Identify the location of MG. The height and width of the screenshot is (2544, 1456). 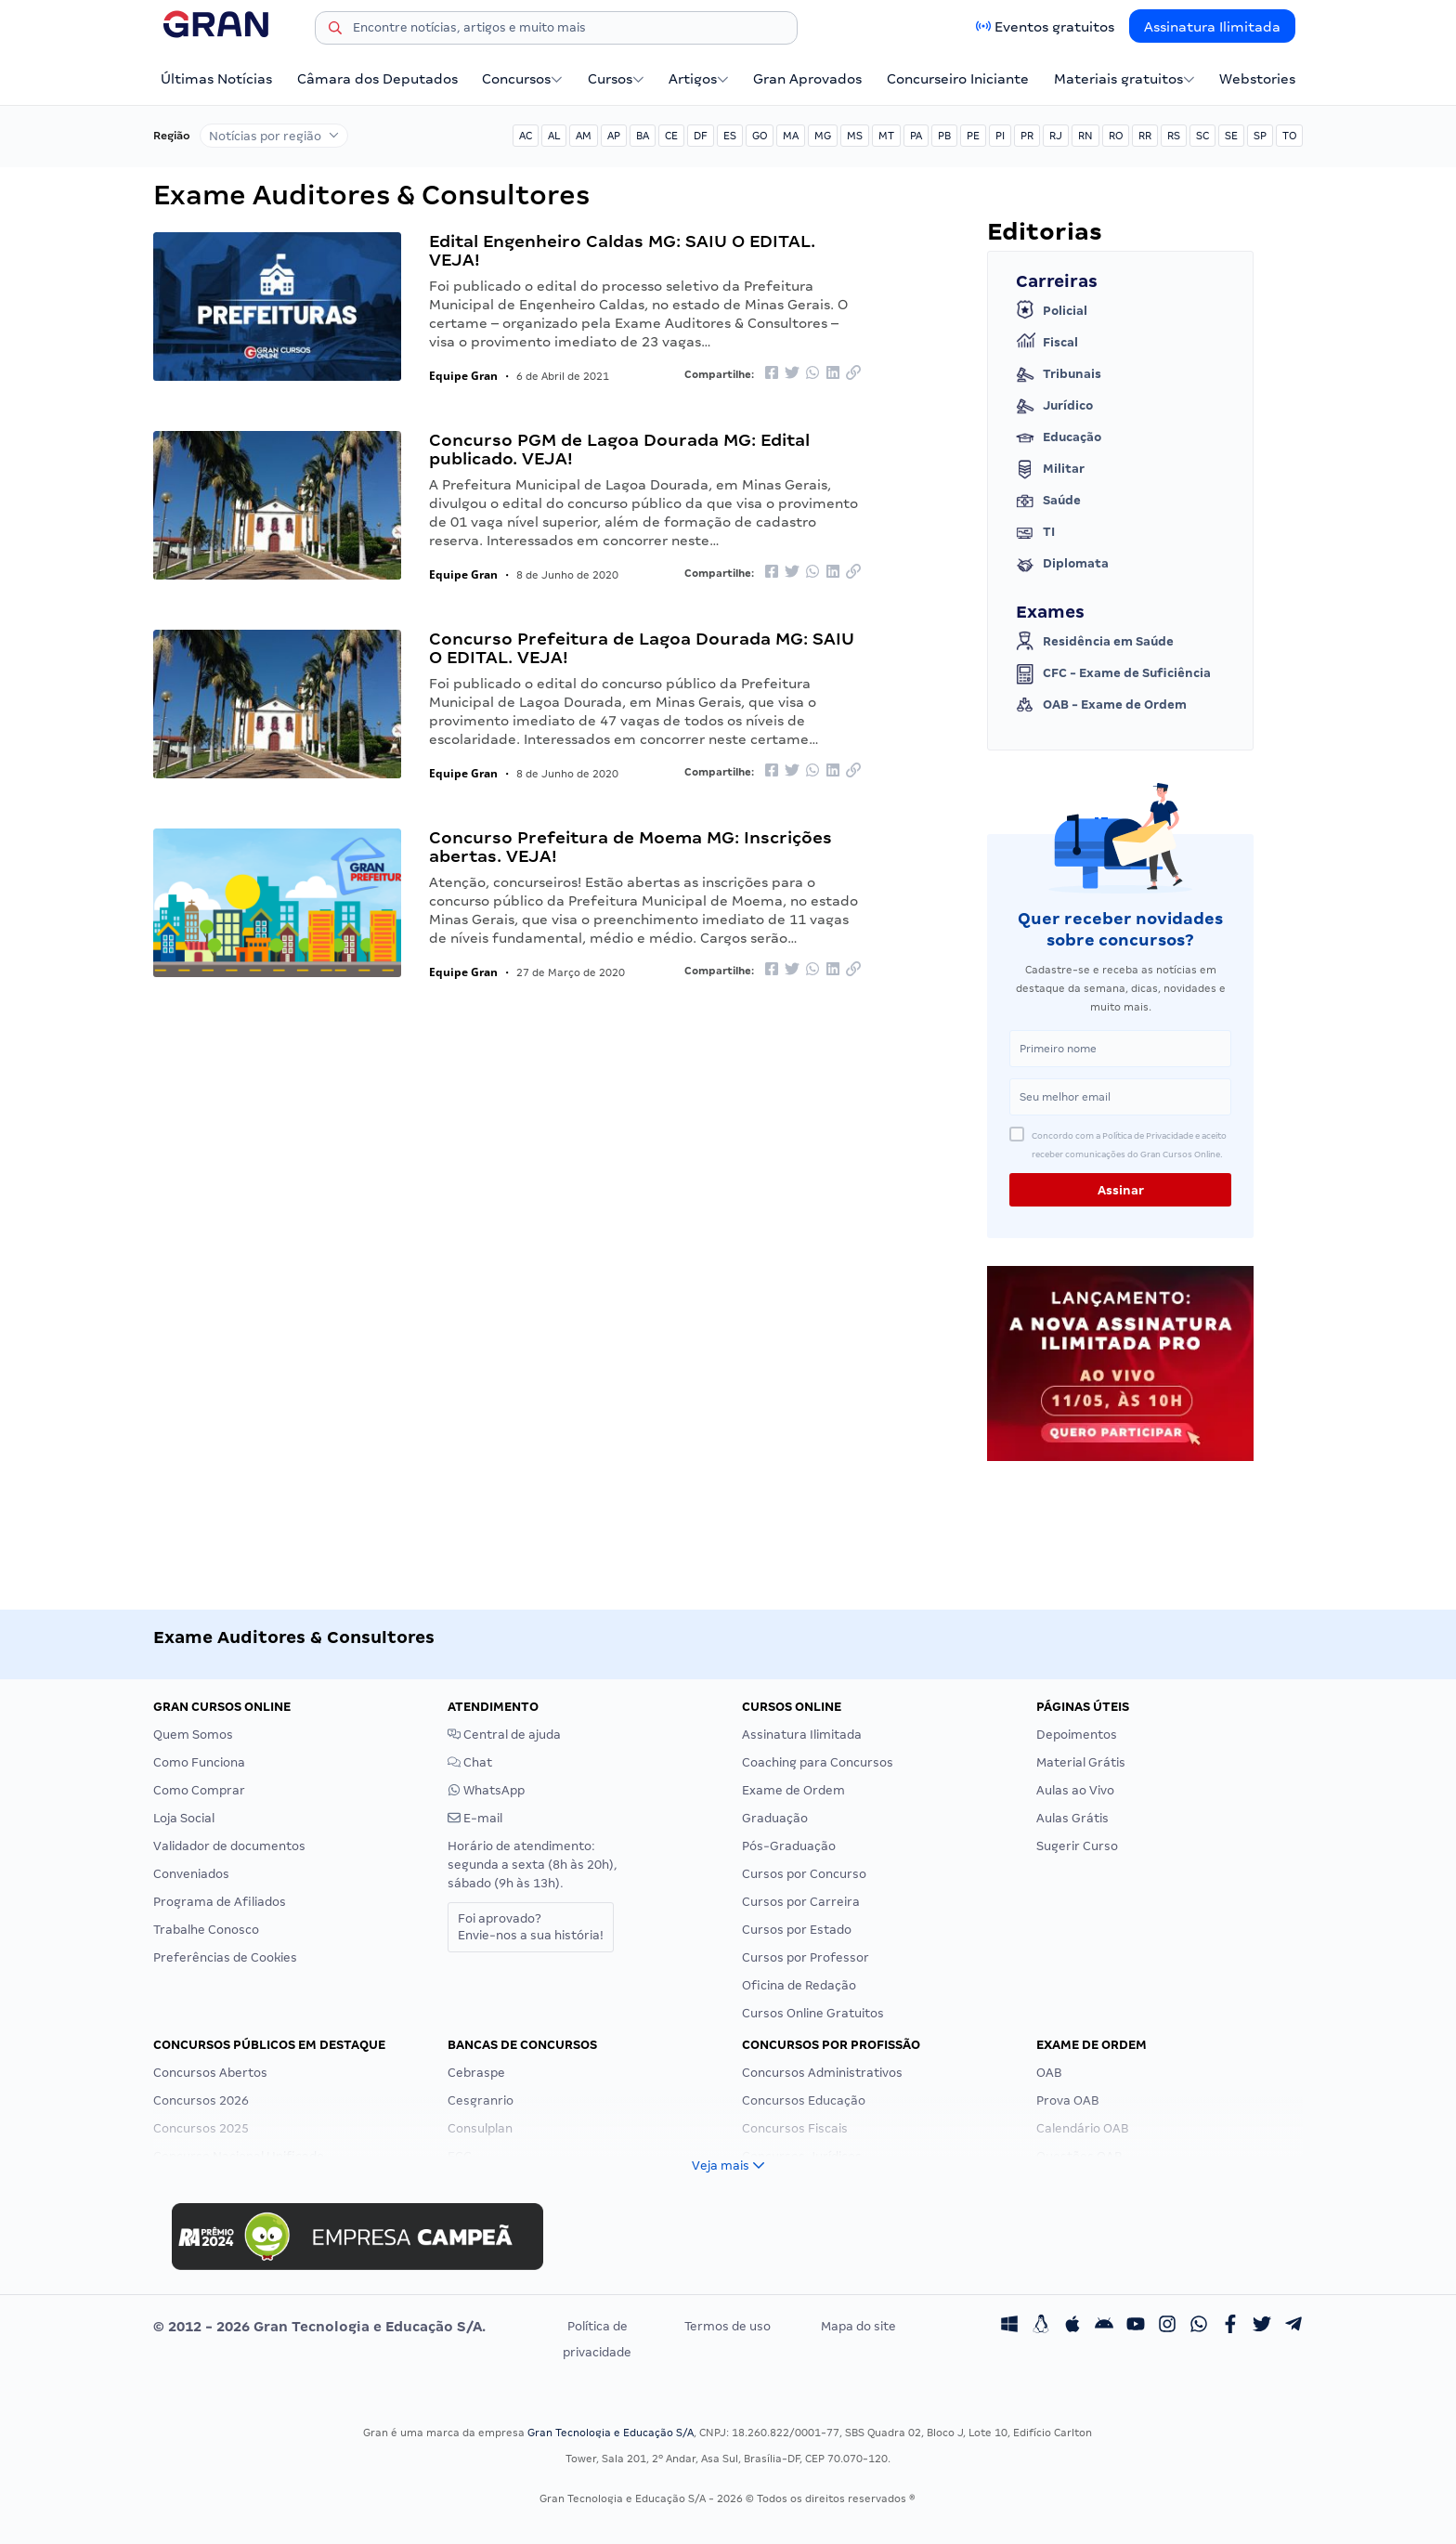
(822, 135).